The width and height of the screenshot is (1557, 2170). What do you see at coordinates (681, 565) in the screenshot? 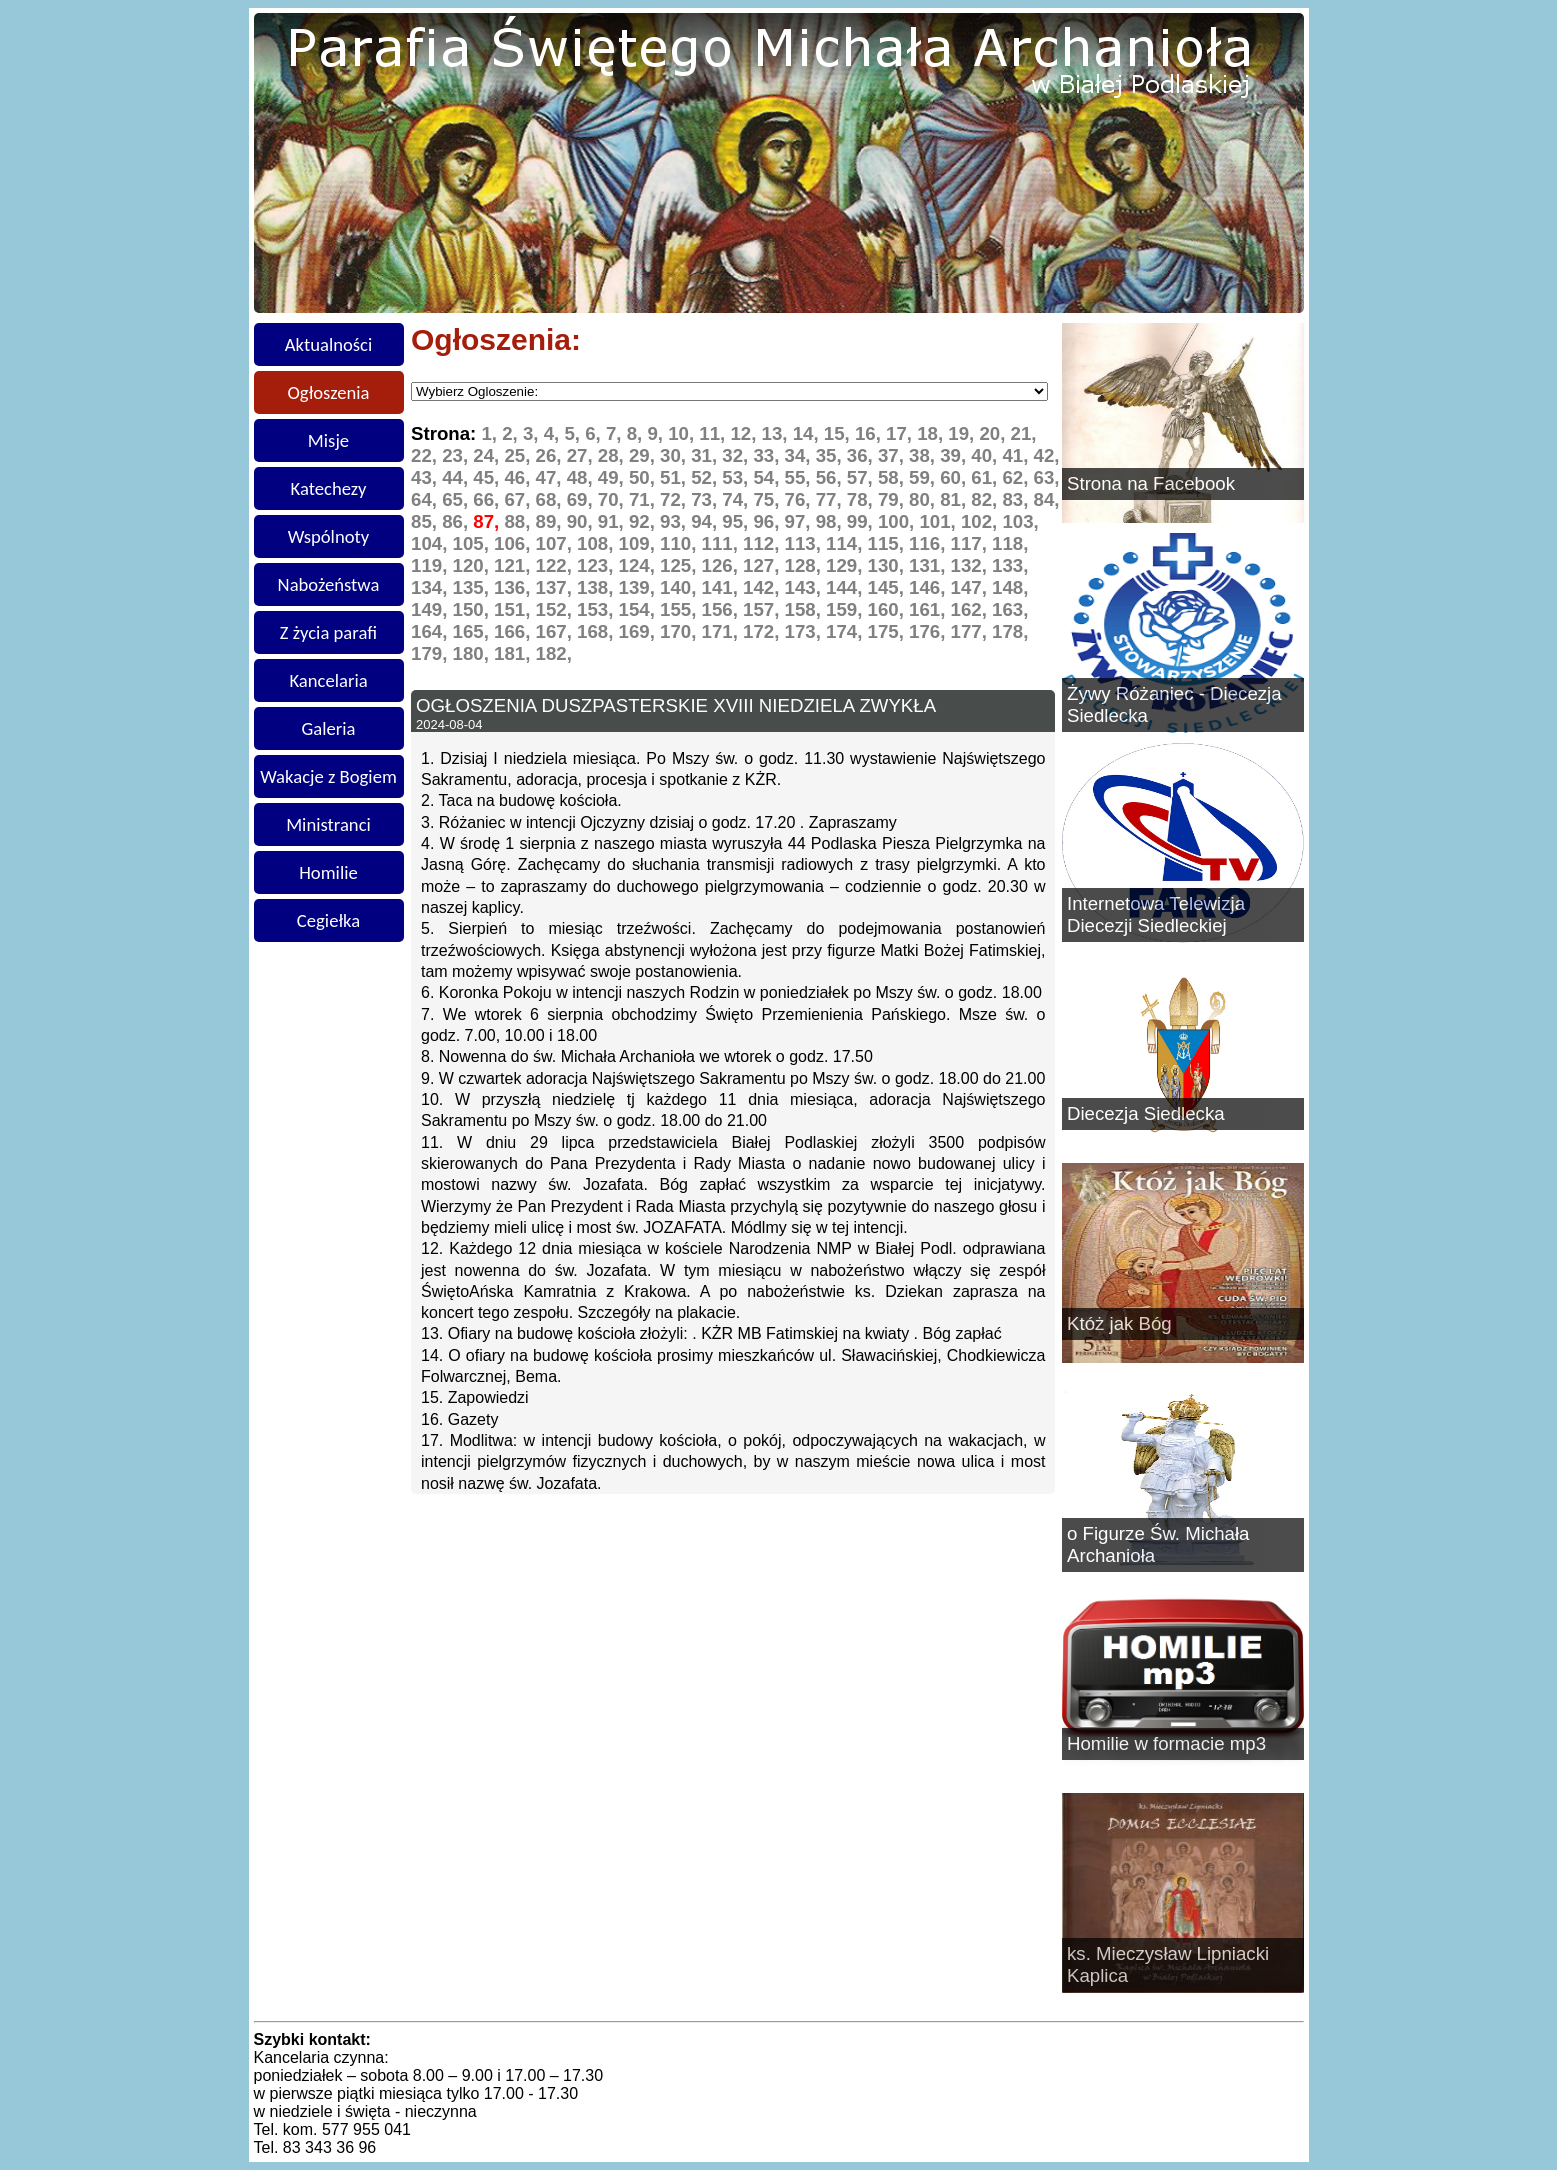
I see `125,` at bounding box center [681, 565].